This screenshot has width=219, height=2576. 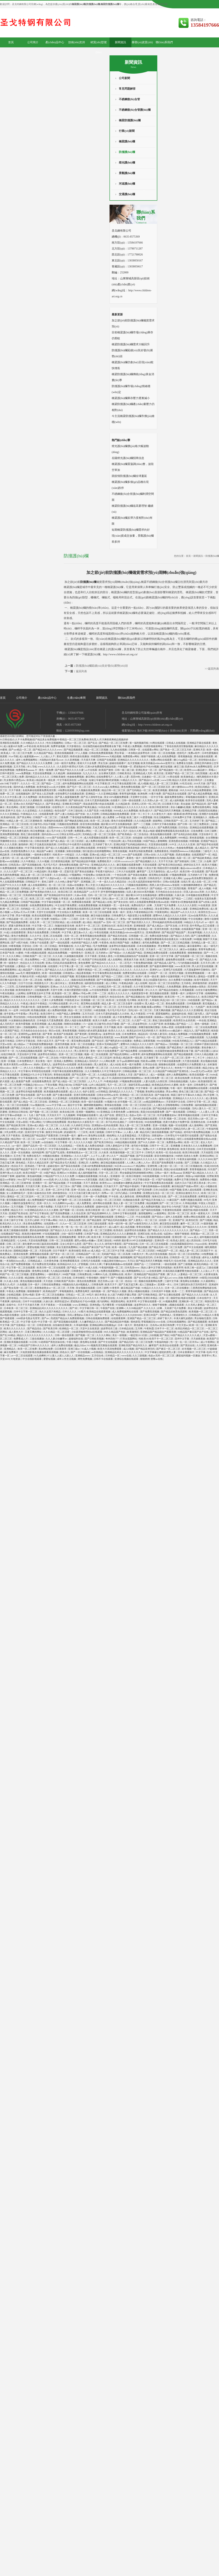 What do you see at coordinates (208, 1179) in the screenshot?
I see `免费黄色小视频` at bounding box center [208, 1179].